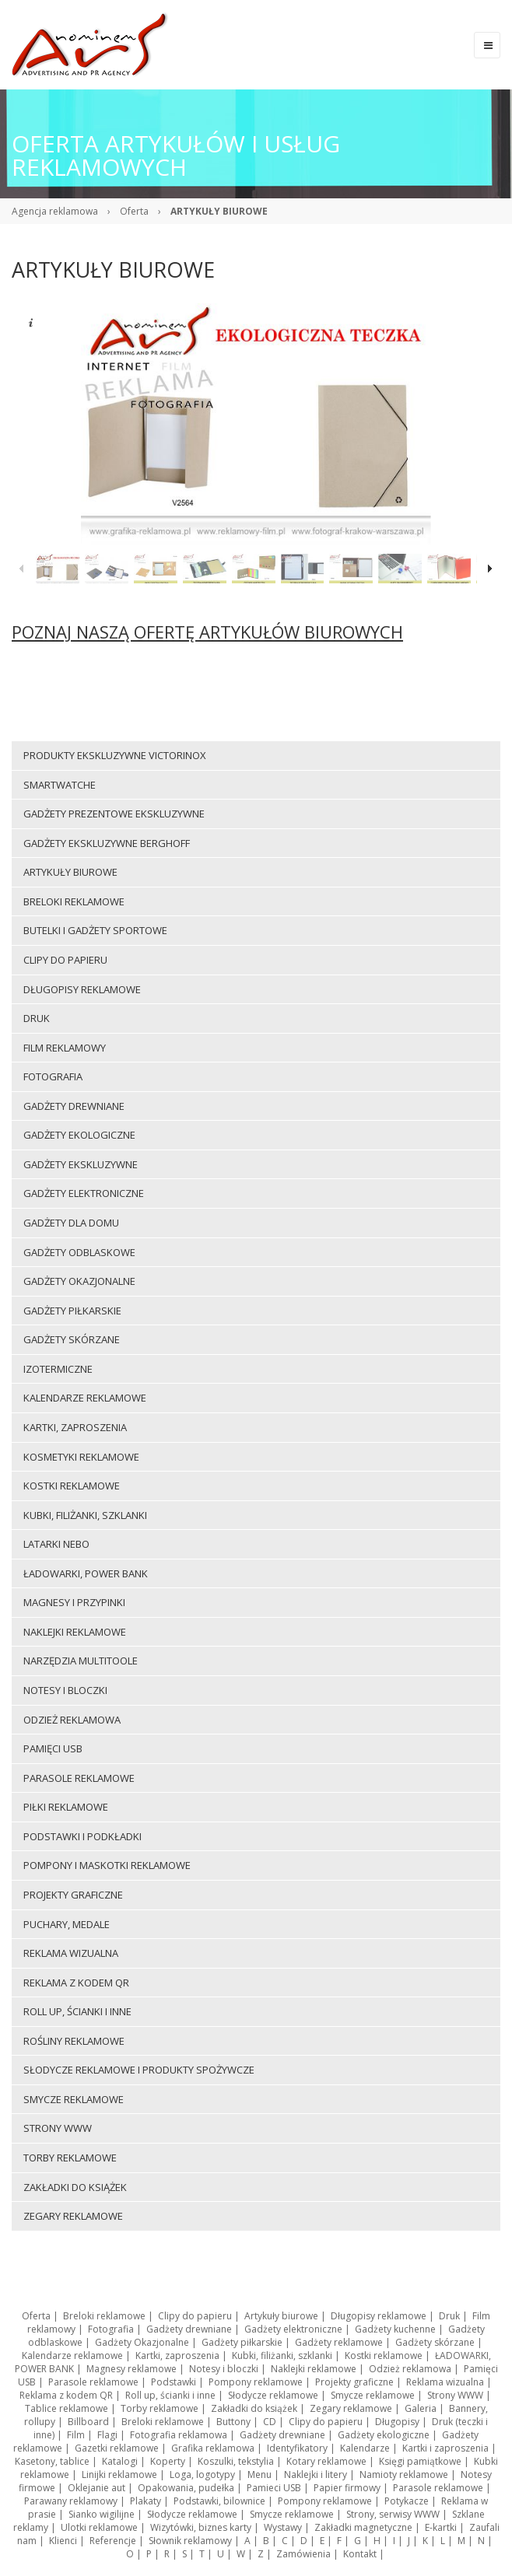 The image size is (512, 2576). Describe the element at coordinates (384, 2434) in the screenshot. I see `Gadżety ekologiczne` at that location.